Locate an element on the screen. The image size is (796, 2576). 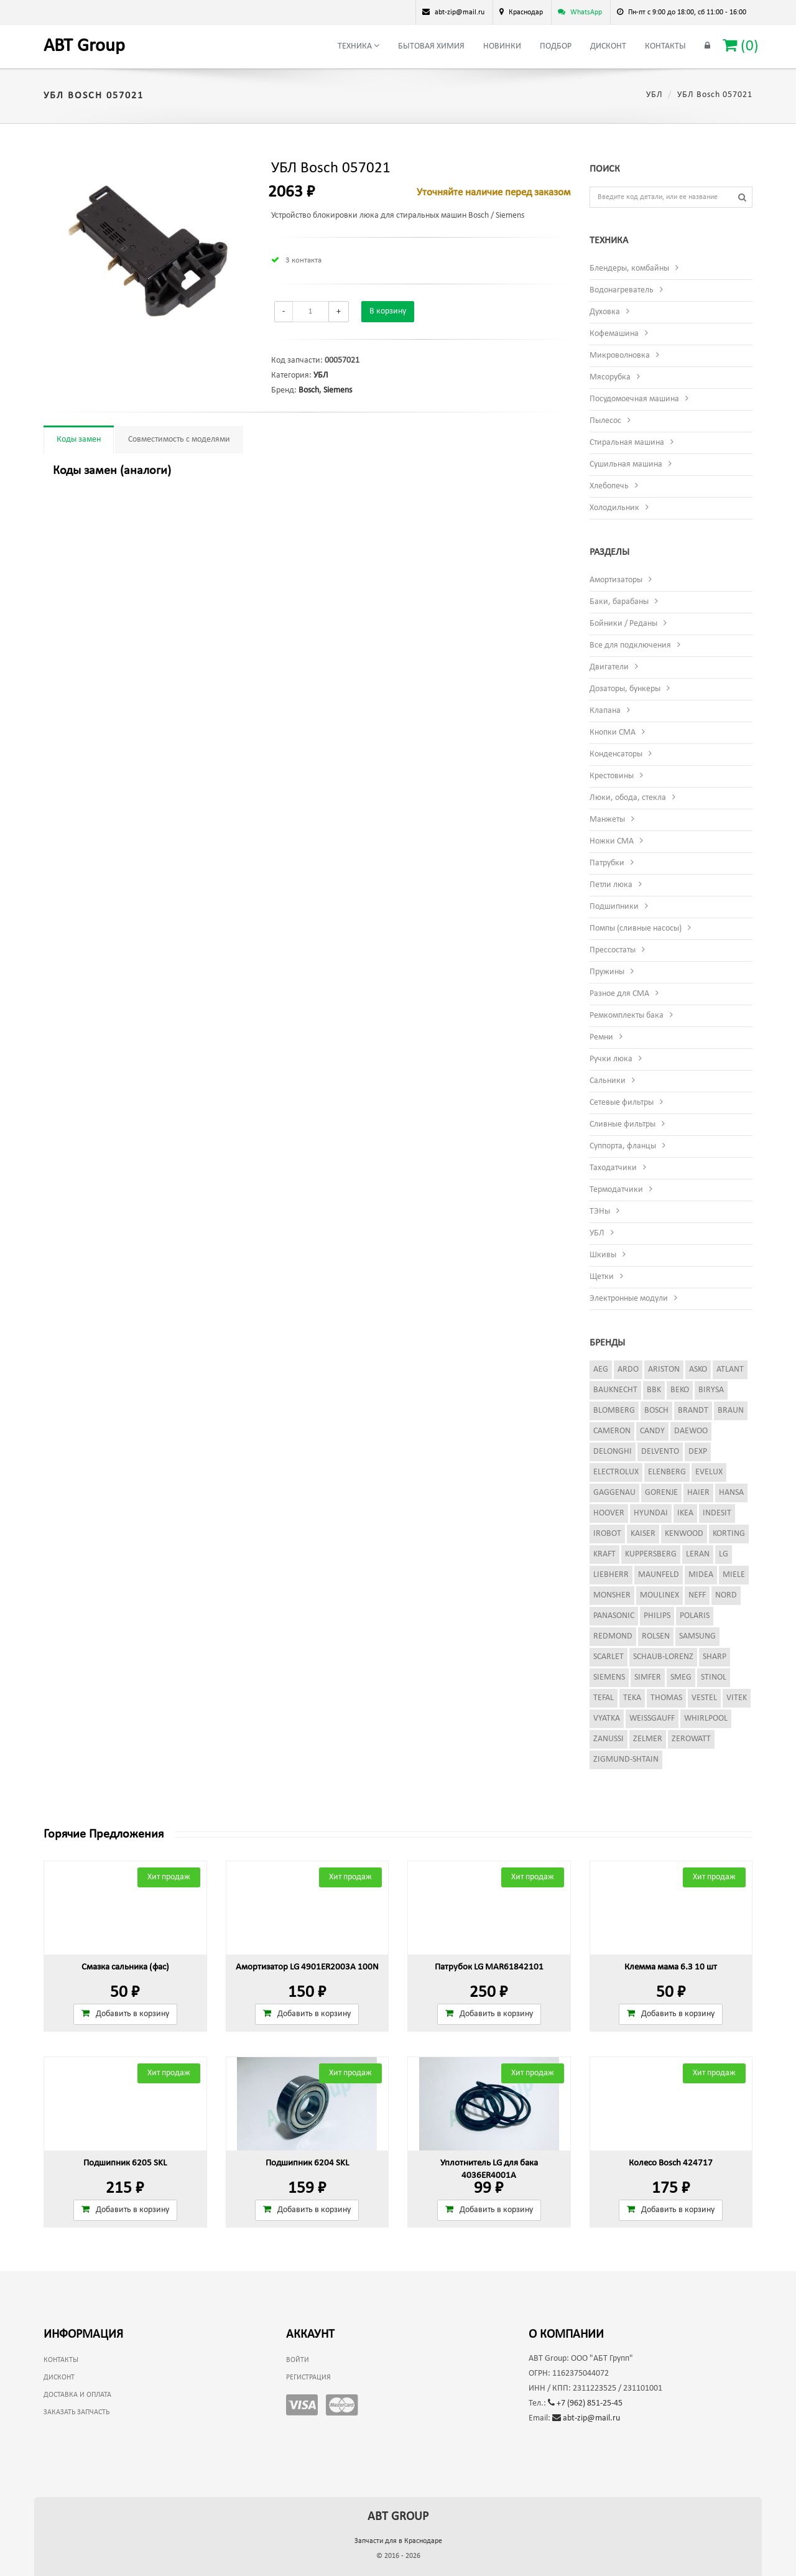
DeLonghi is located at coordinates (612, 1451).